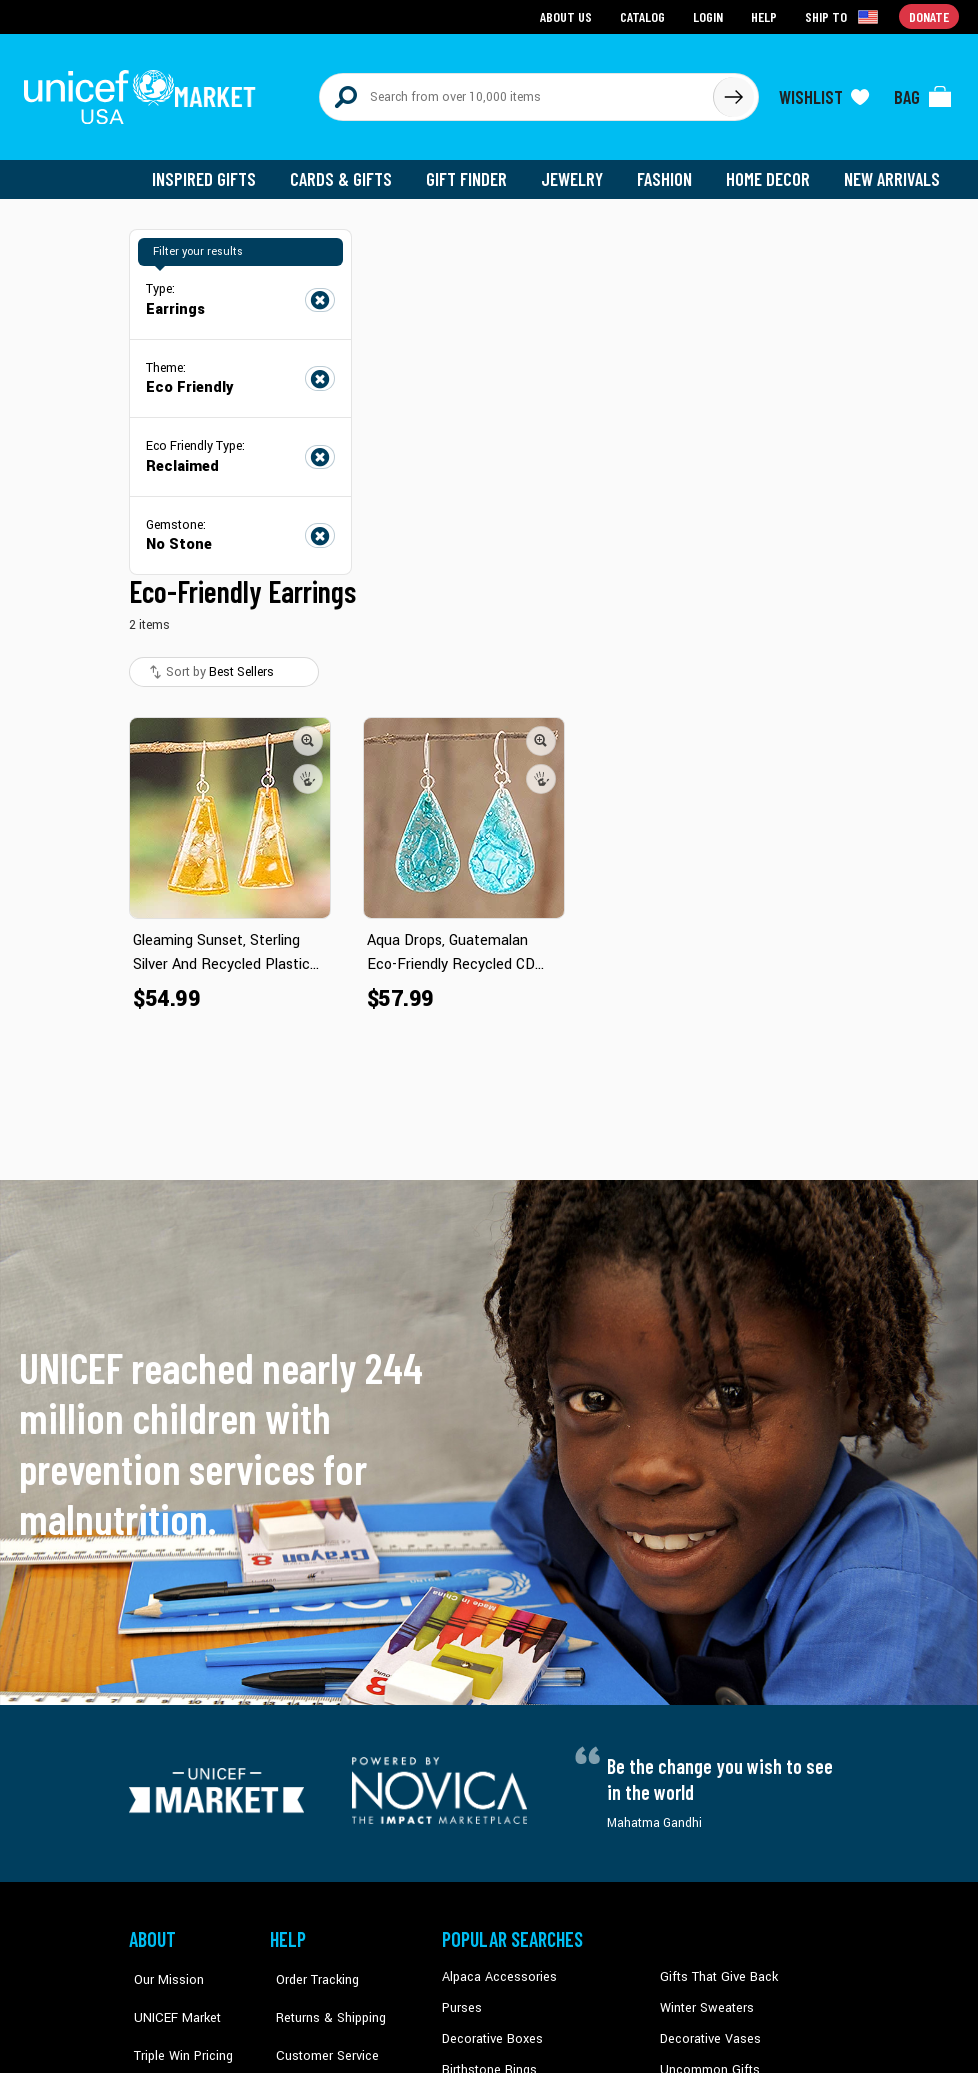 Image resolution: width=978 pixels, height=2073 pixels. I want to click on Decorative Vases, so click(708, 2028).